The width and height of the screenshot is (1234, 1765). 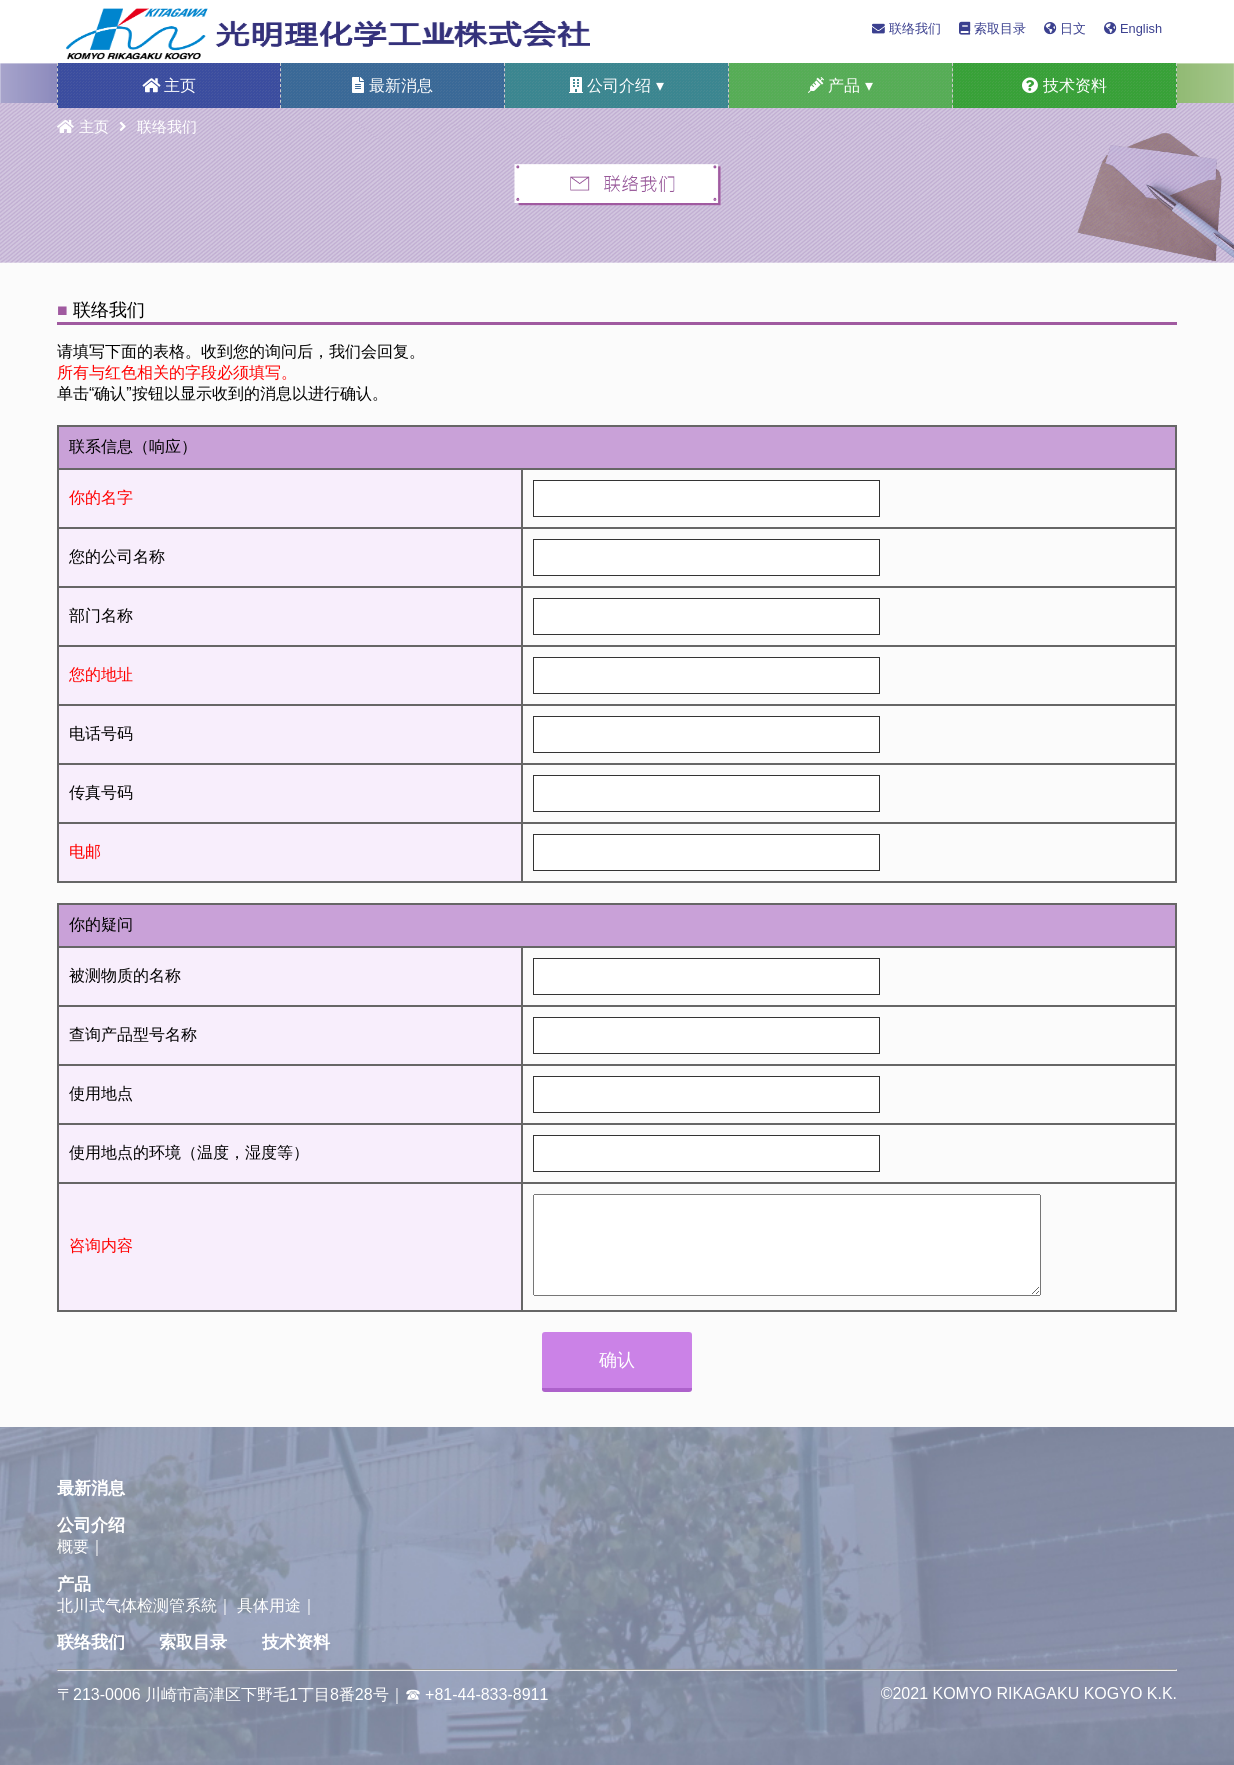 What do you see at coordinates (486, 1694) in the screenshot?
I see `+81-44-833-8911` at bounding box center [486, 1694].